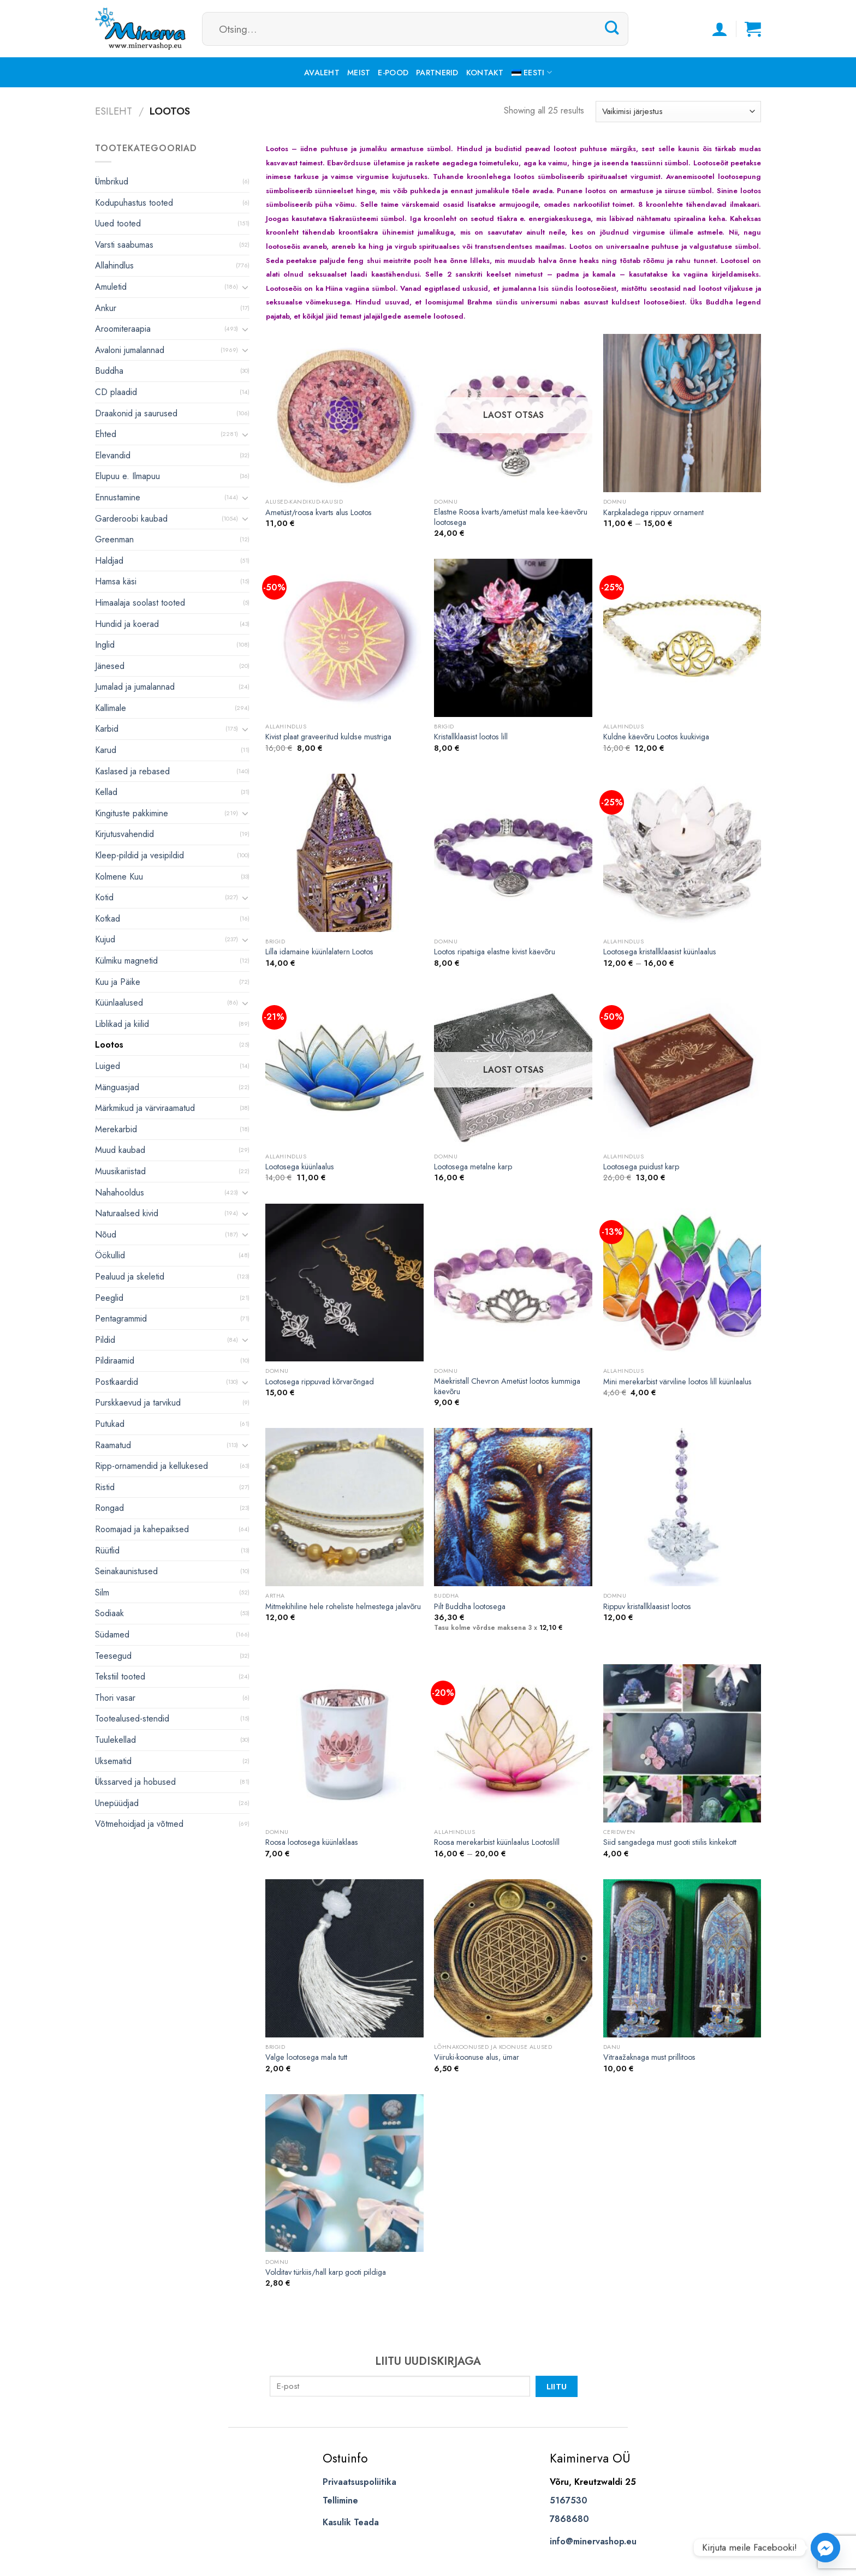 The image size is (856, 2576). What do you see at coordinates (825, 2547) in the screenshot?
I see `[Facebook_Messenger]` at bounding box center [825, 2547].